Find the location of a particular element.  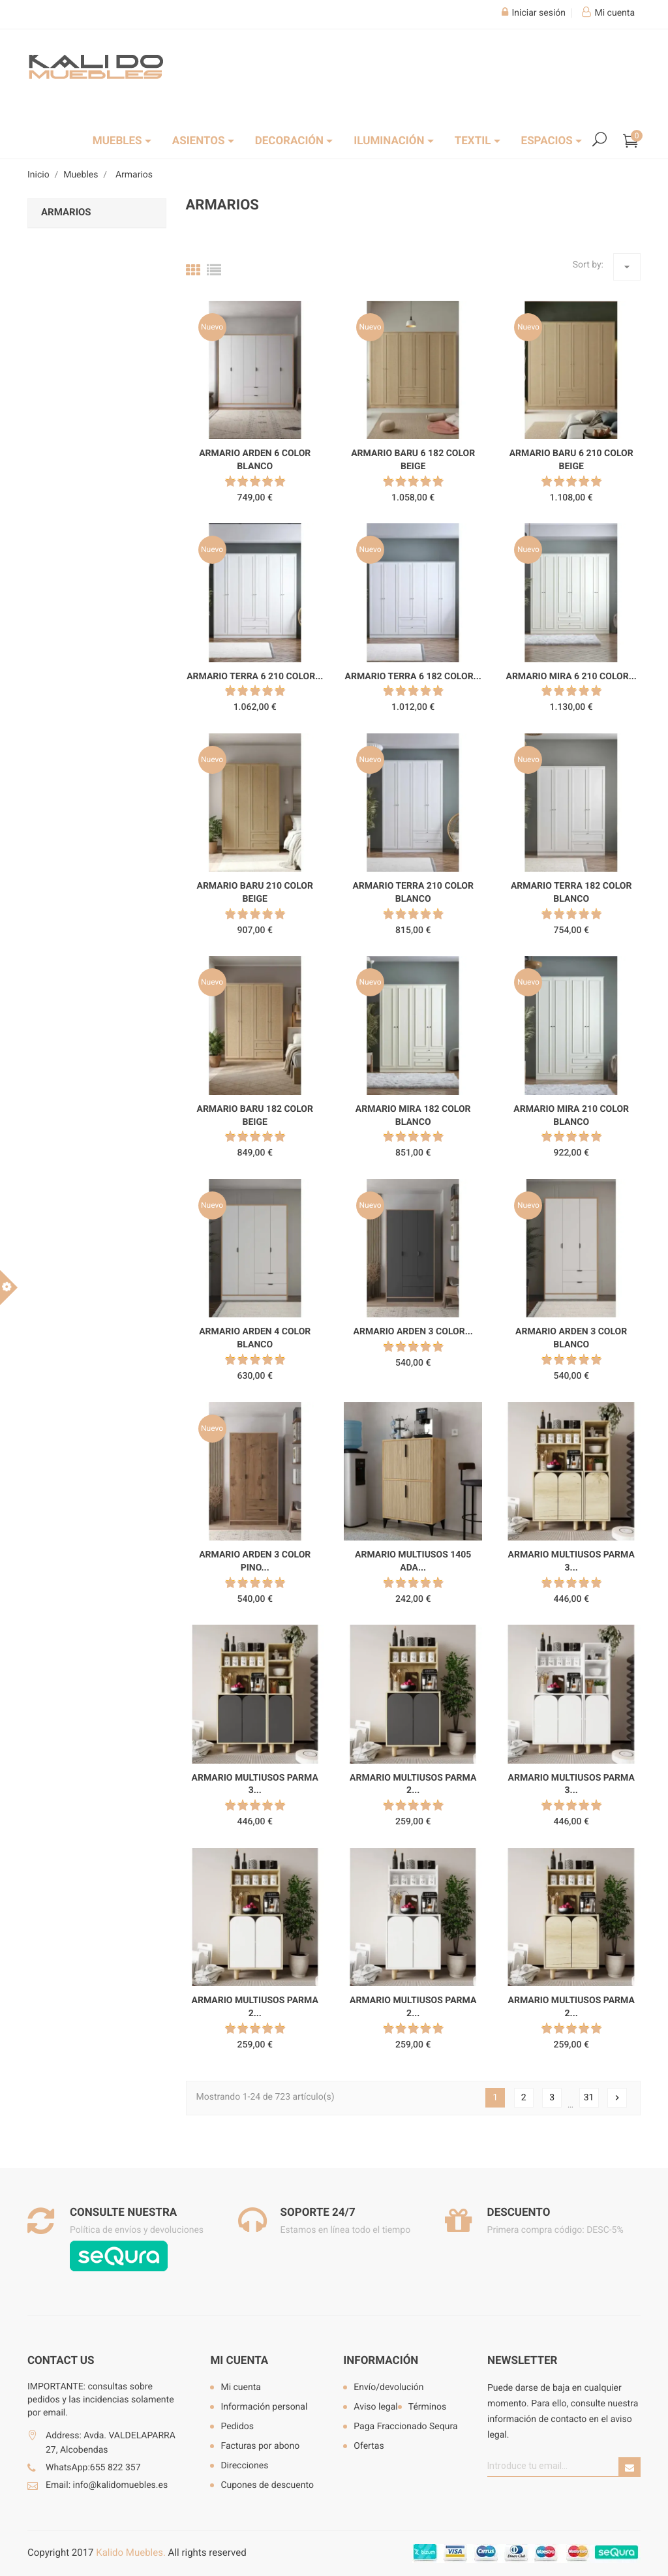

Pedidos is located at coordinates (237, 2426).